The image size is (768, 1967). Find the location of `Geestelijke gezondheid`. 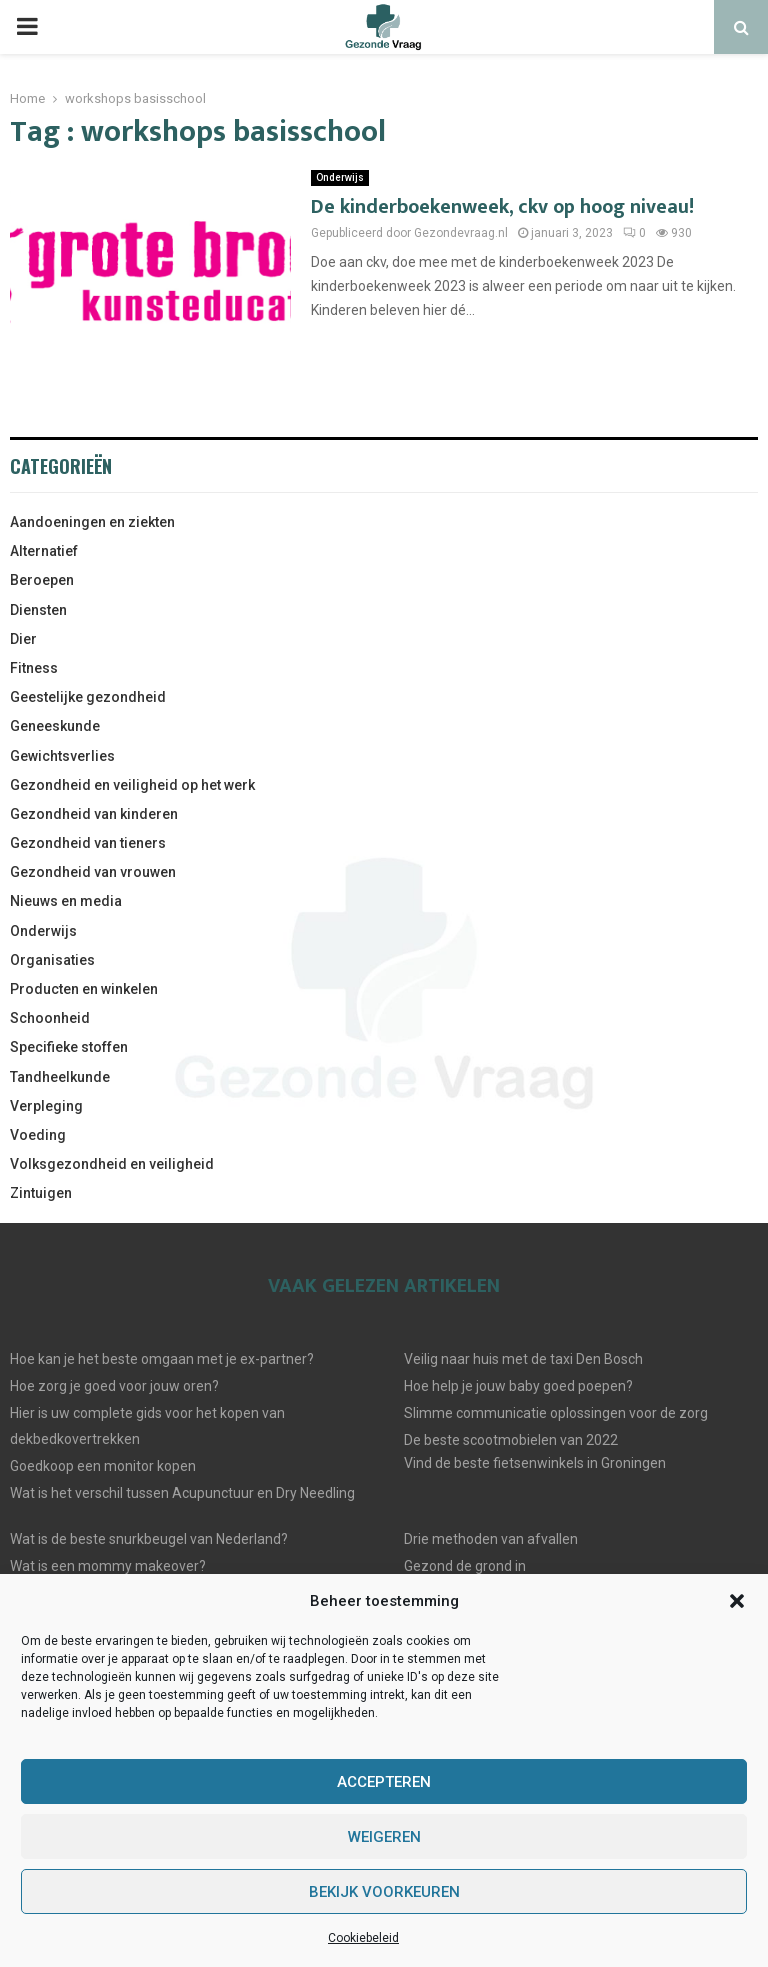

Geestelijke gezondheid is located at coordinates (88, 697).